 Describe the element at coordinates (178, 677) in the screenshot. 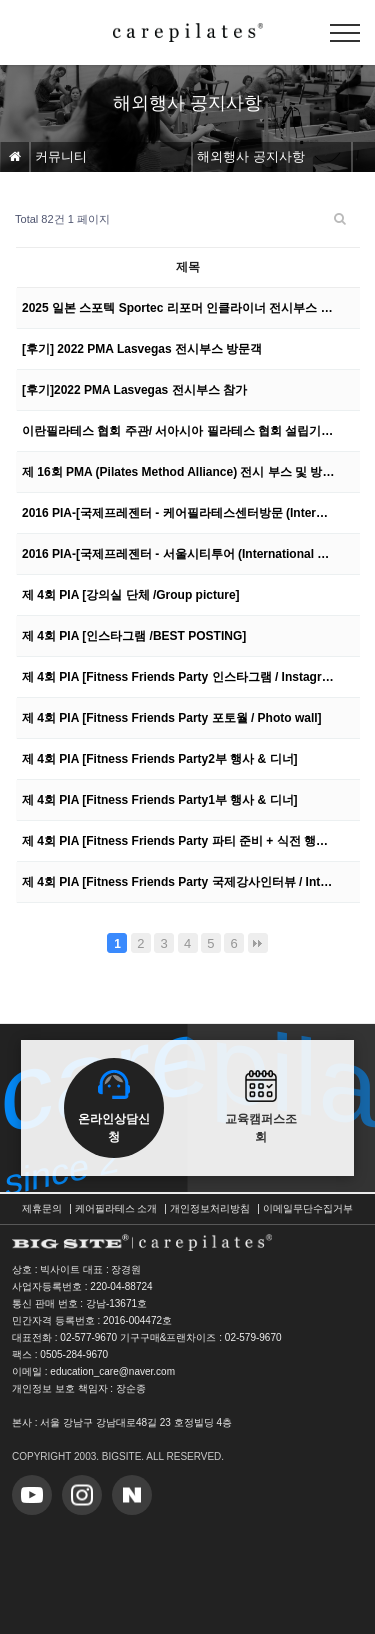

I see `제 4회 PIA [Fitness Friends Party 인스타그램 / Instagram]` at that location.